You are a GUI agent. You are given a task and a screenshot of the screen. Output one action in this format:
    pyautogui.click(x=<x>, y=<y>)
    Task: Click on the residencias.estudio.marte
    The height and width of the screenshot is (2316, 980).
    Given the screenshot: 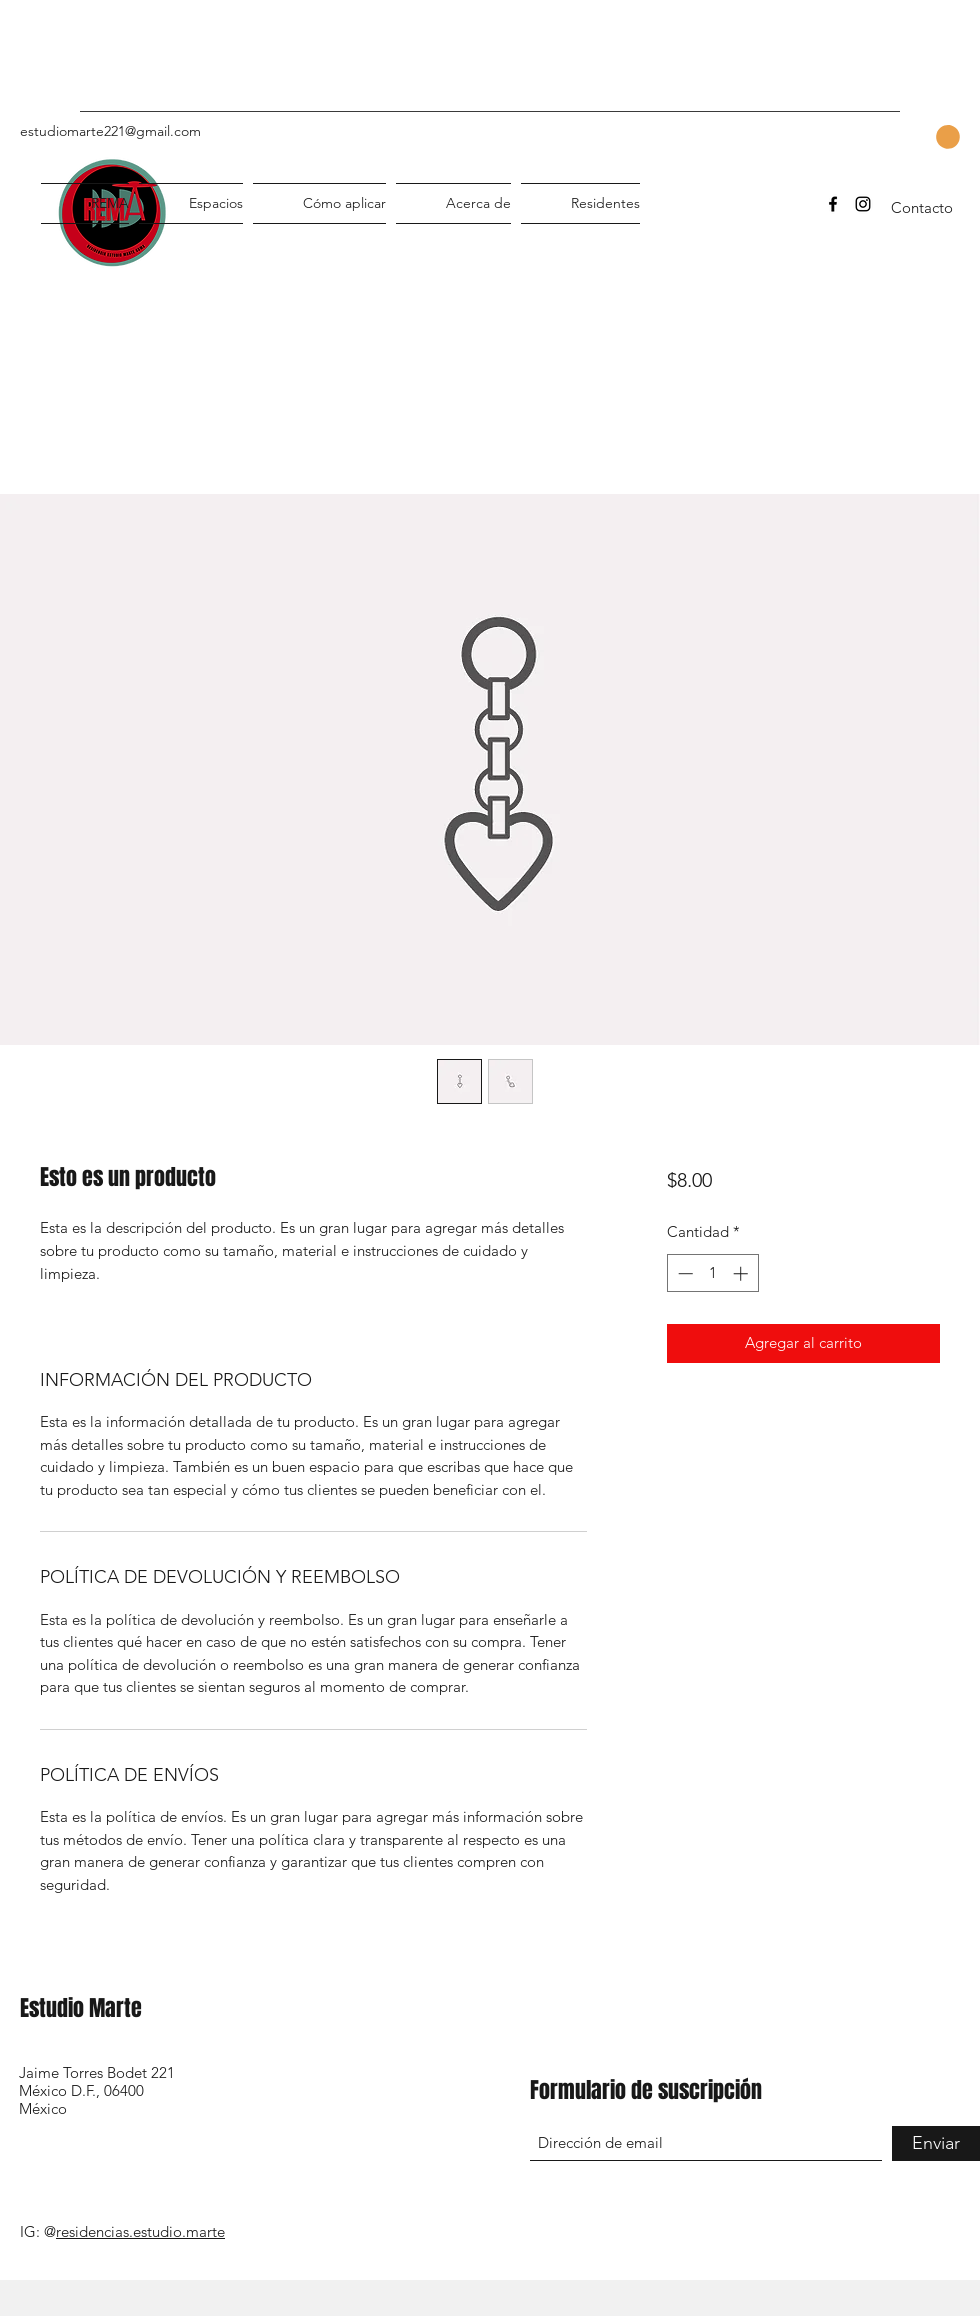 What is the action you would take?
    pyautogui.click(x=140, y=2231)
    